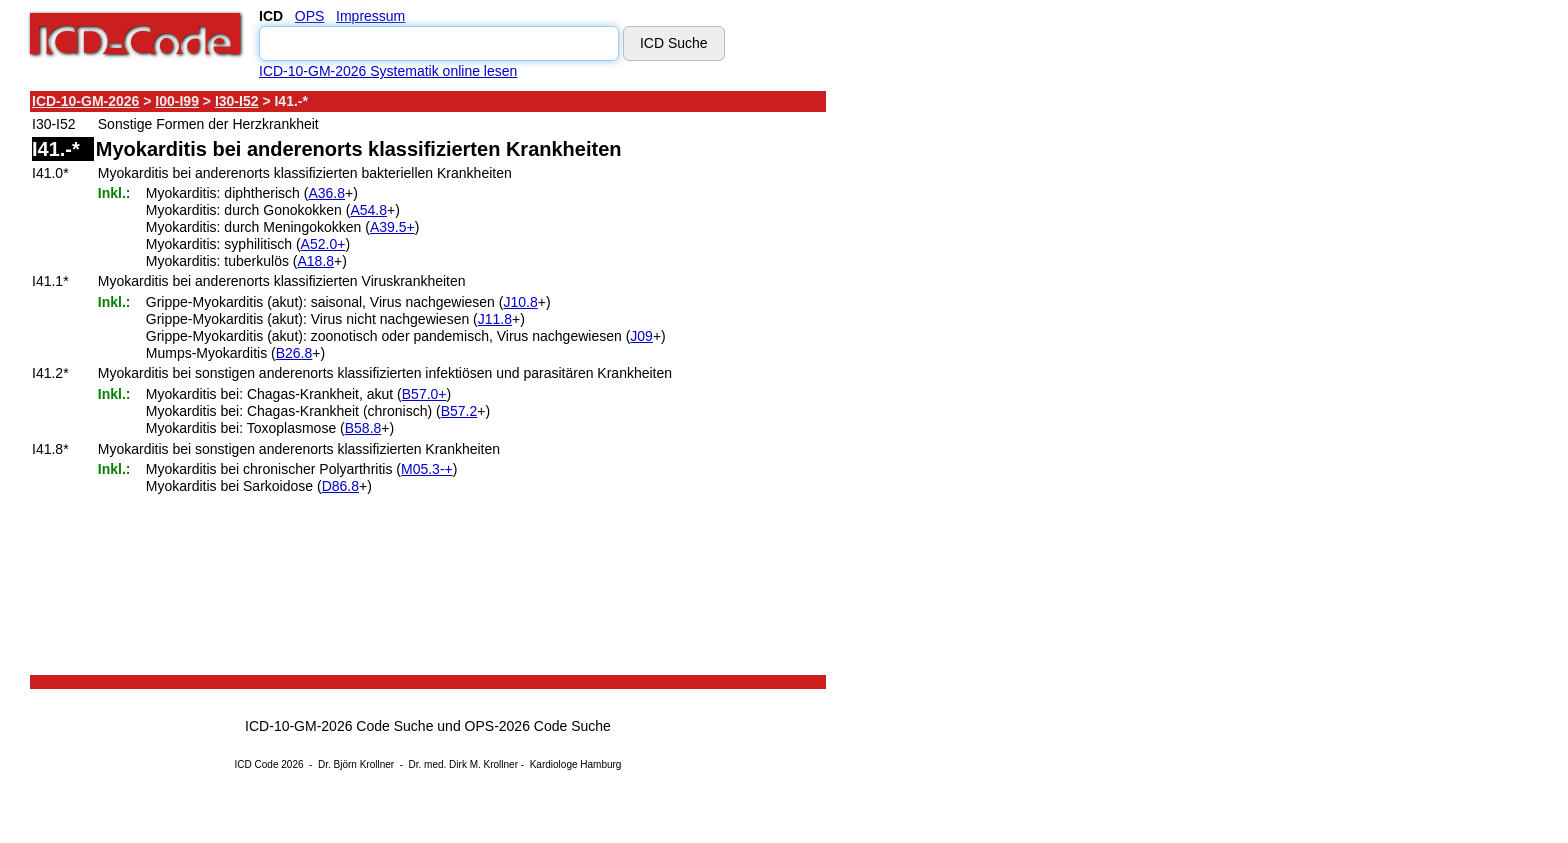 The width and height of the screenshot is (1568, 843). Describe the element at coordinates (339, 726) in the screenshot. I see `ICD-10-GM-2026 Code Suche` at that location.